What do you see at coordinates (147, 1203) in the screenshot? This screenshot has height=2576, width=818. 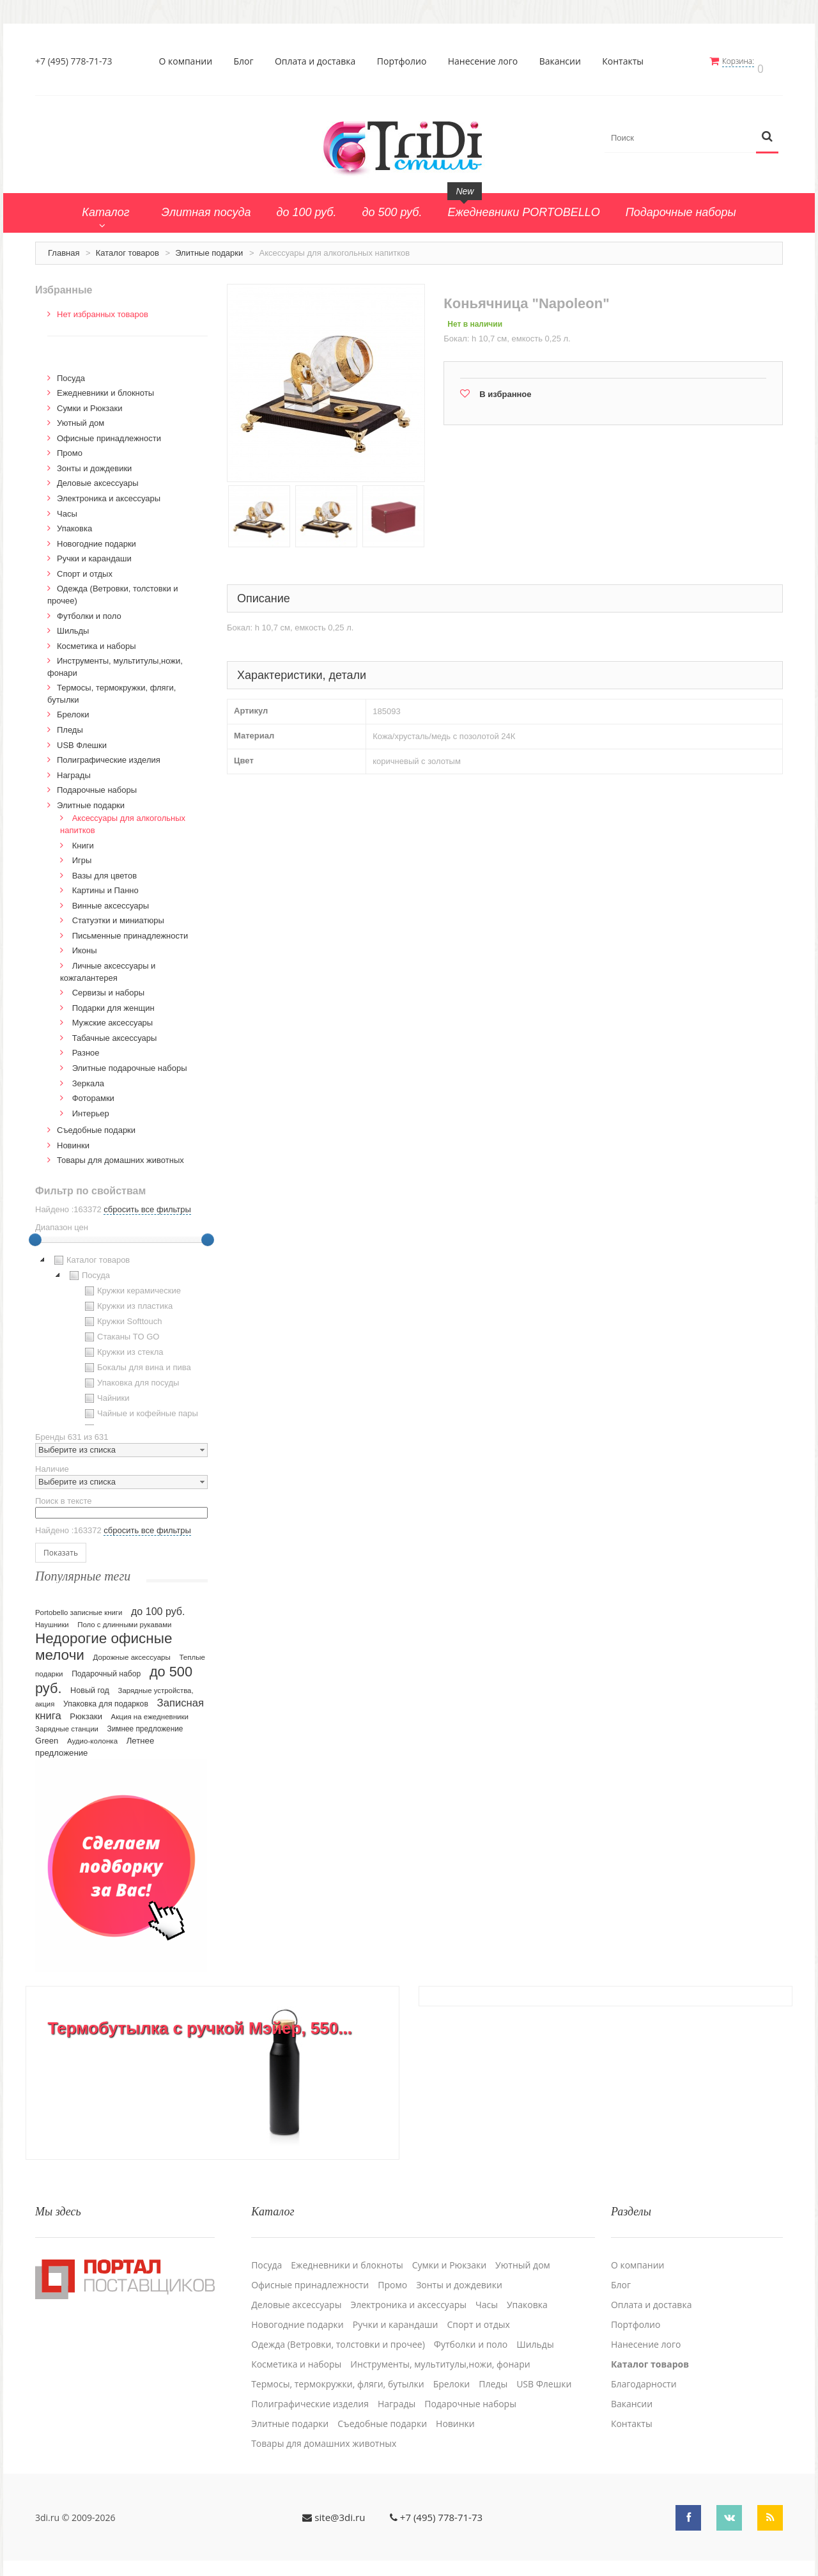 I see `сбросить все фильтры` at bounding box center [147, 1203].